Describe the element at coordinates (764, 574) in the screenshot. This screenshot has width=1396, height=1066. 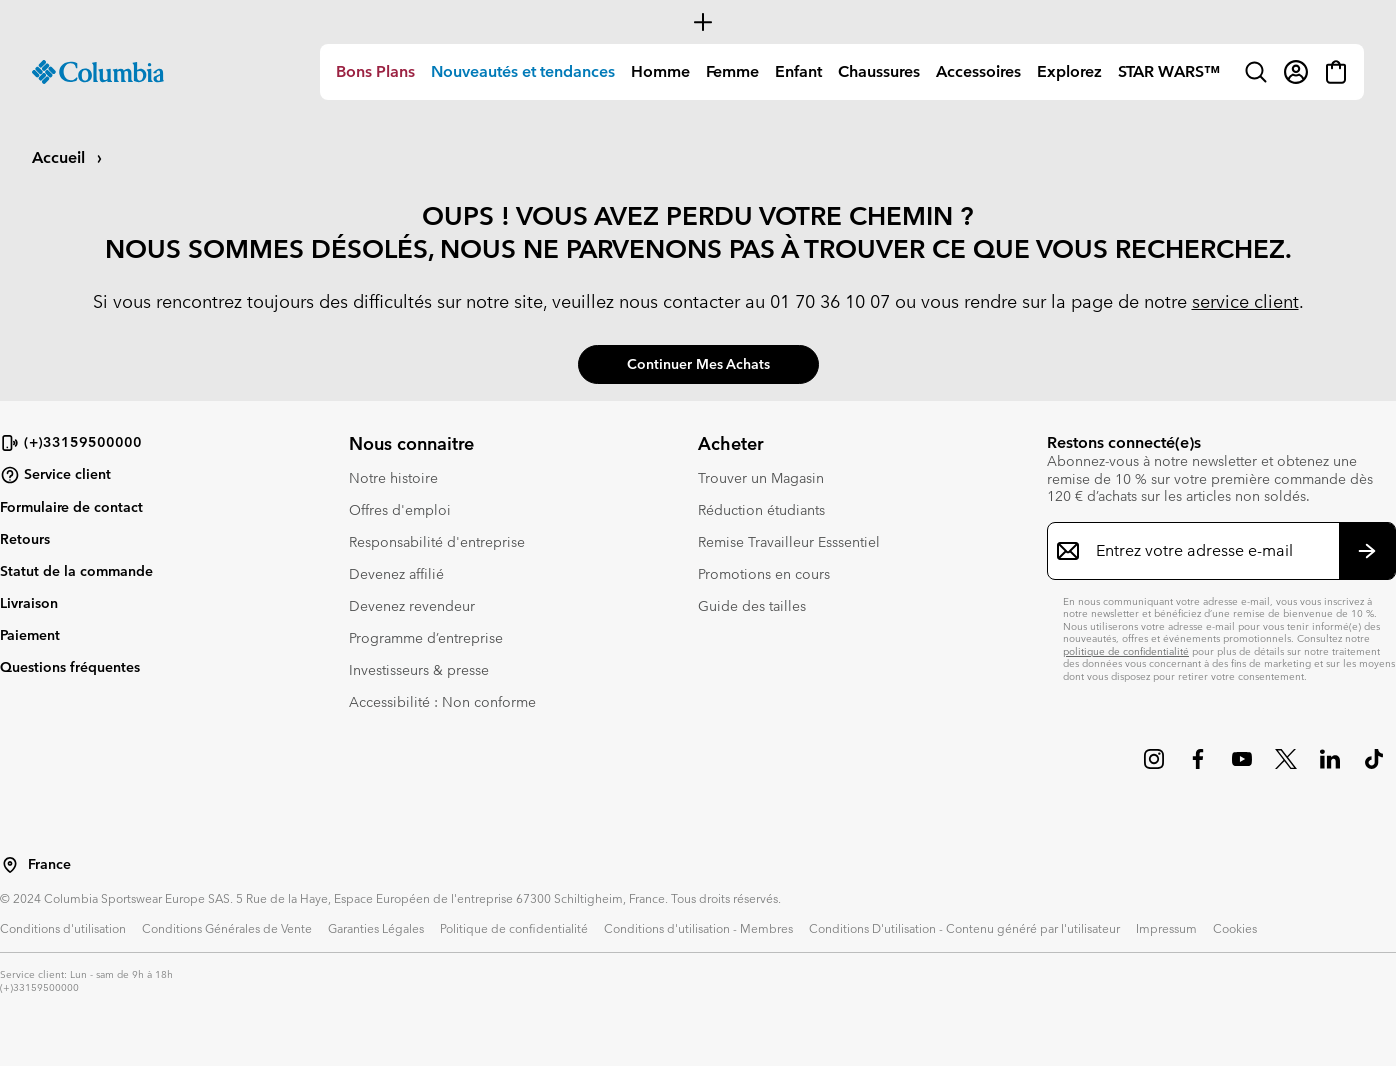
I see `Promotions en cours` at that location.